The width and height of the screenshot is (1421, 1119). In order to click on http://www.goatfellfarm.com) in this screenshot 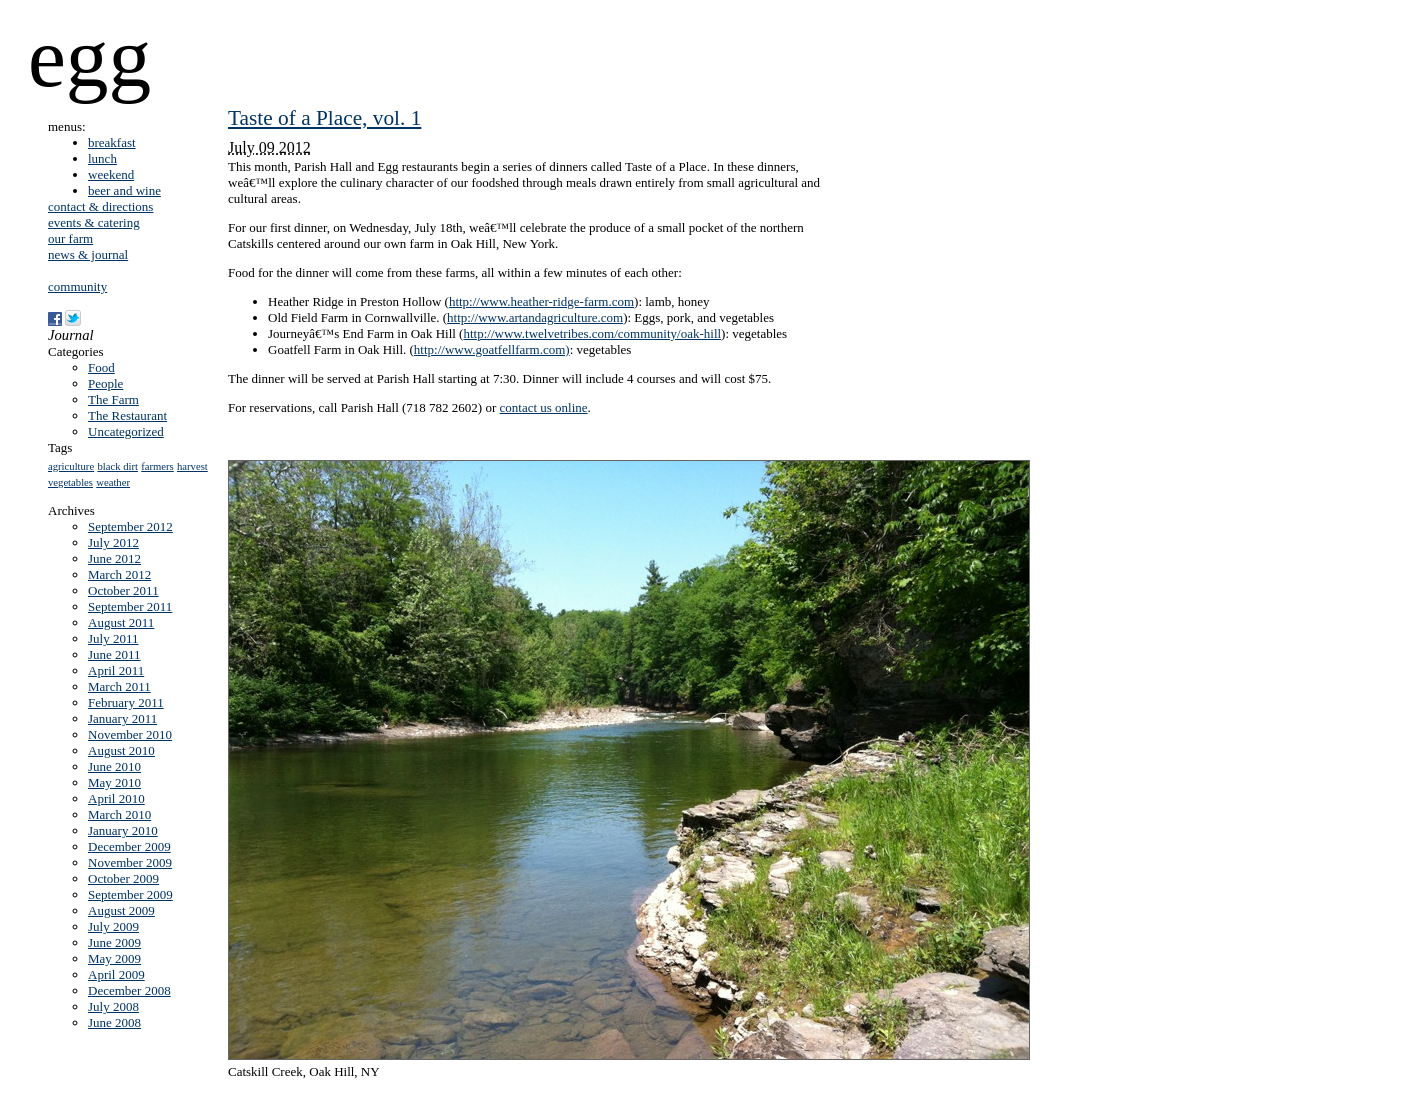, I will do `click(492, 349)`.